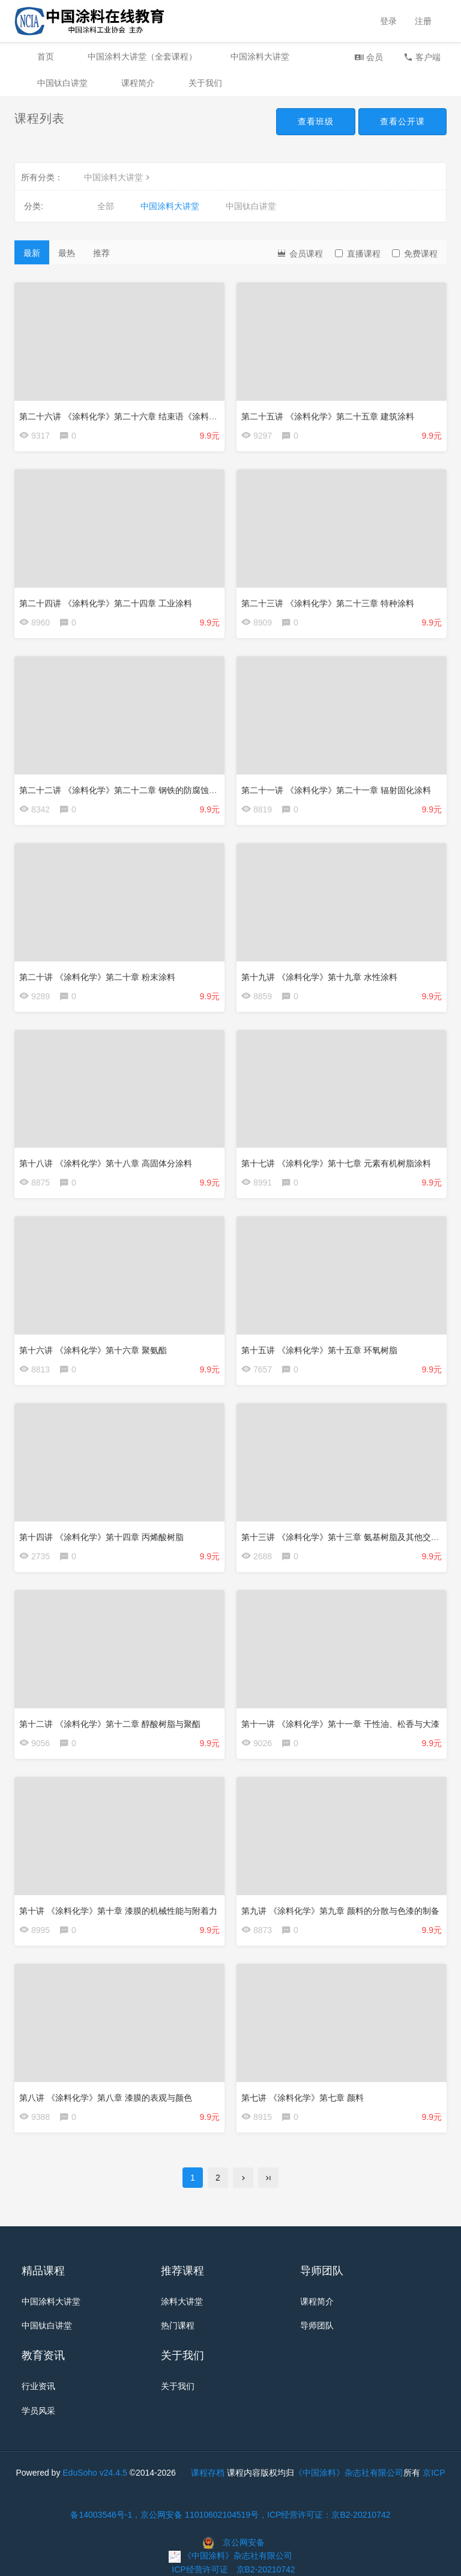 This screenshot has width=461, height=2576. Describe the element at coordinates (142, 56) in the screenshot. I see `中国涂料大讲堂（全套课程）` at that location.